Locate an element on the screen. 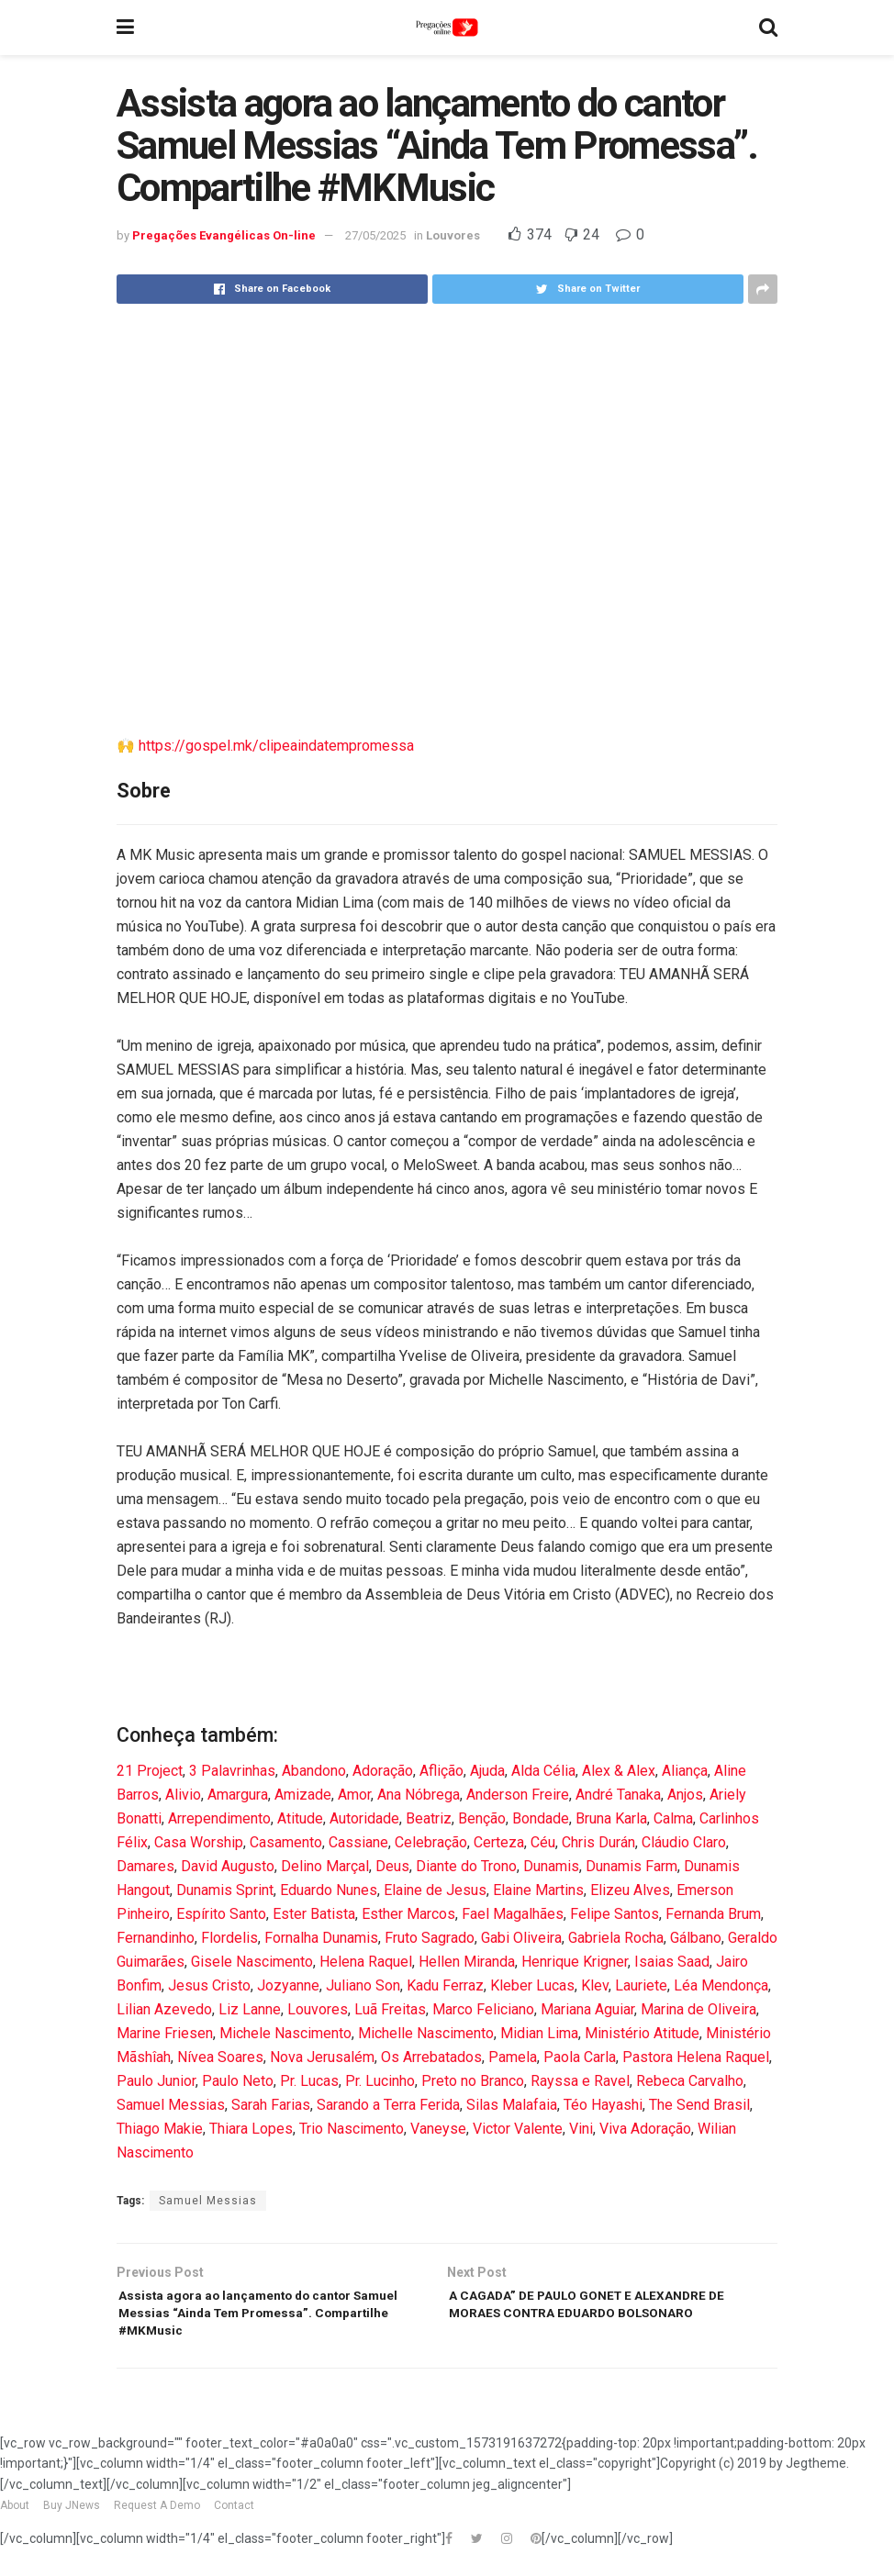 Image resolution: width=894 pixels, height=2576 pixels. Damares is located at coordinates (145, 1866).